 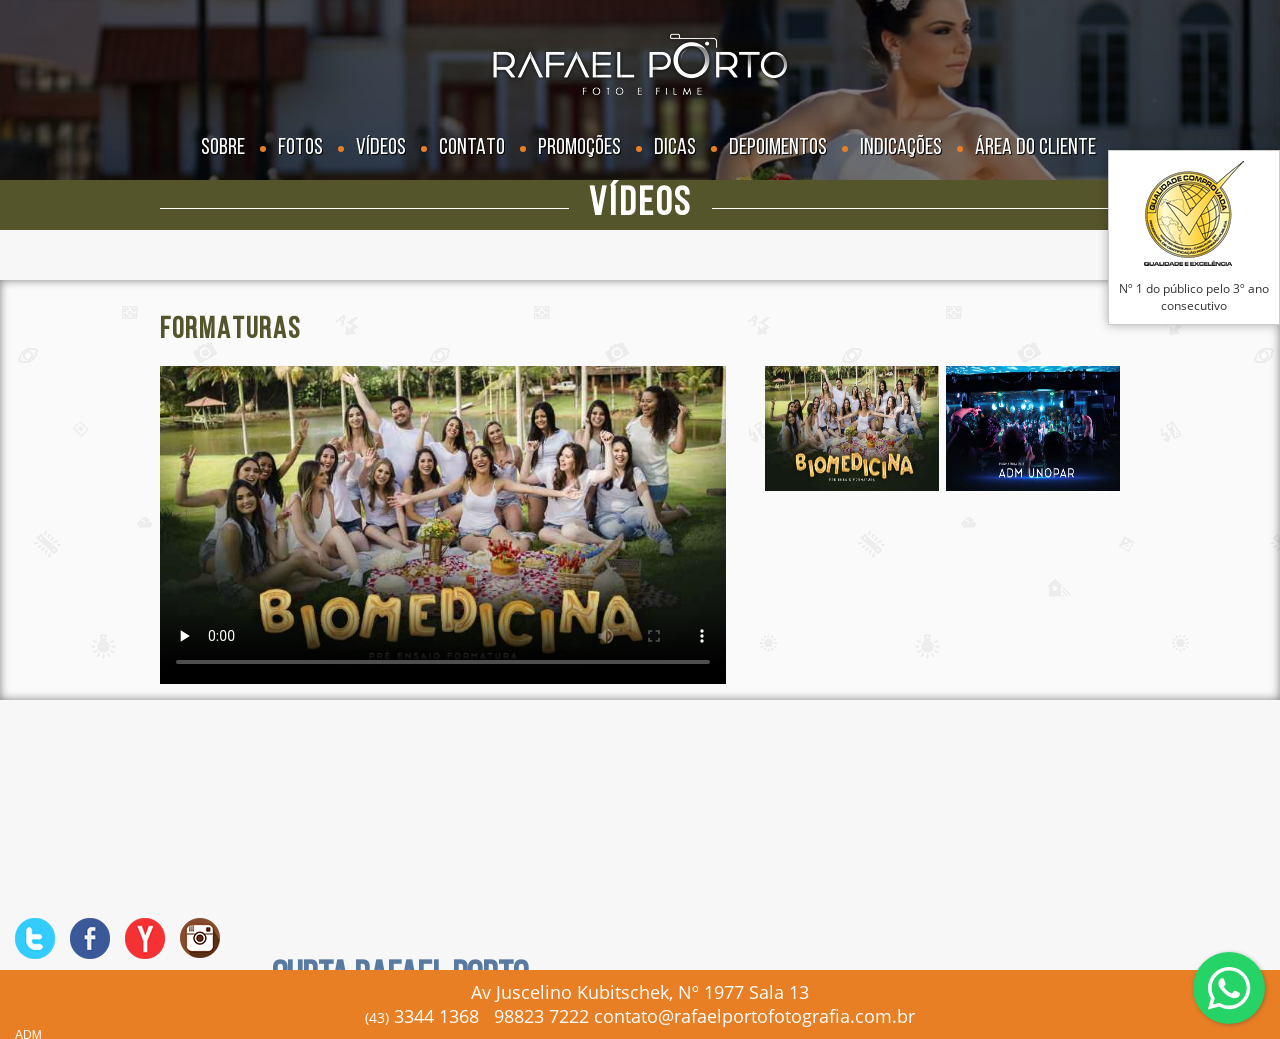 What do you see at coordinates (541, 1016) in the screenshot?
I see `98823 7222` at bounding box center [541, 1016].